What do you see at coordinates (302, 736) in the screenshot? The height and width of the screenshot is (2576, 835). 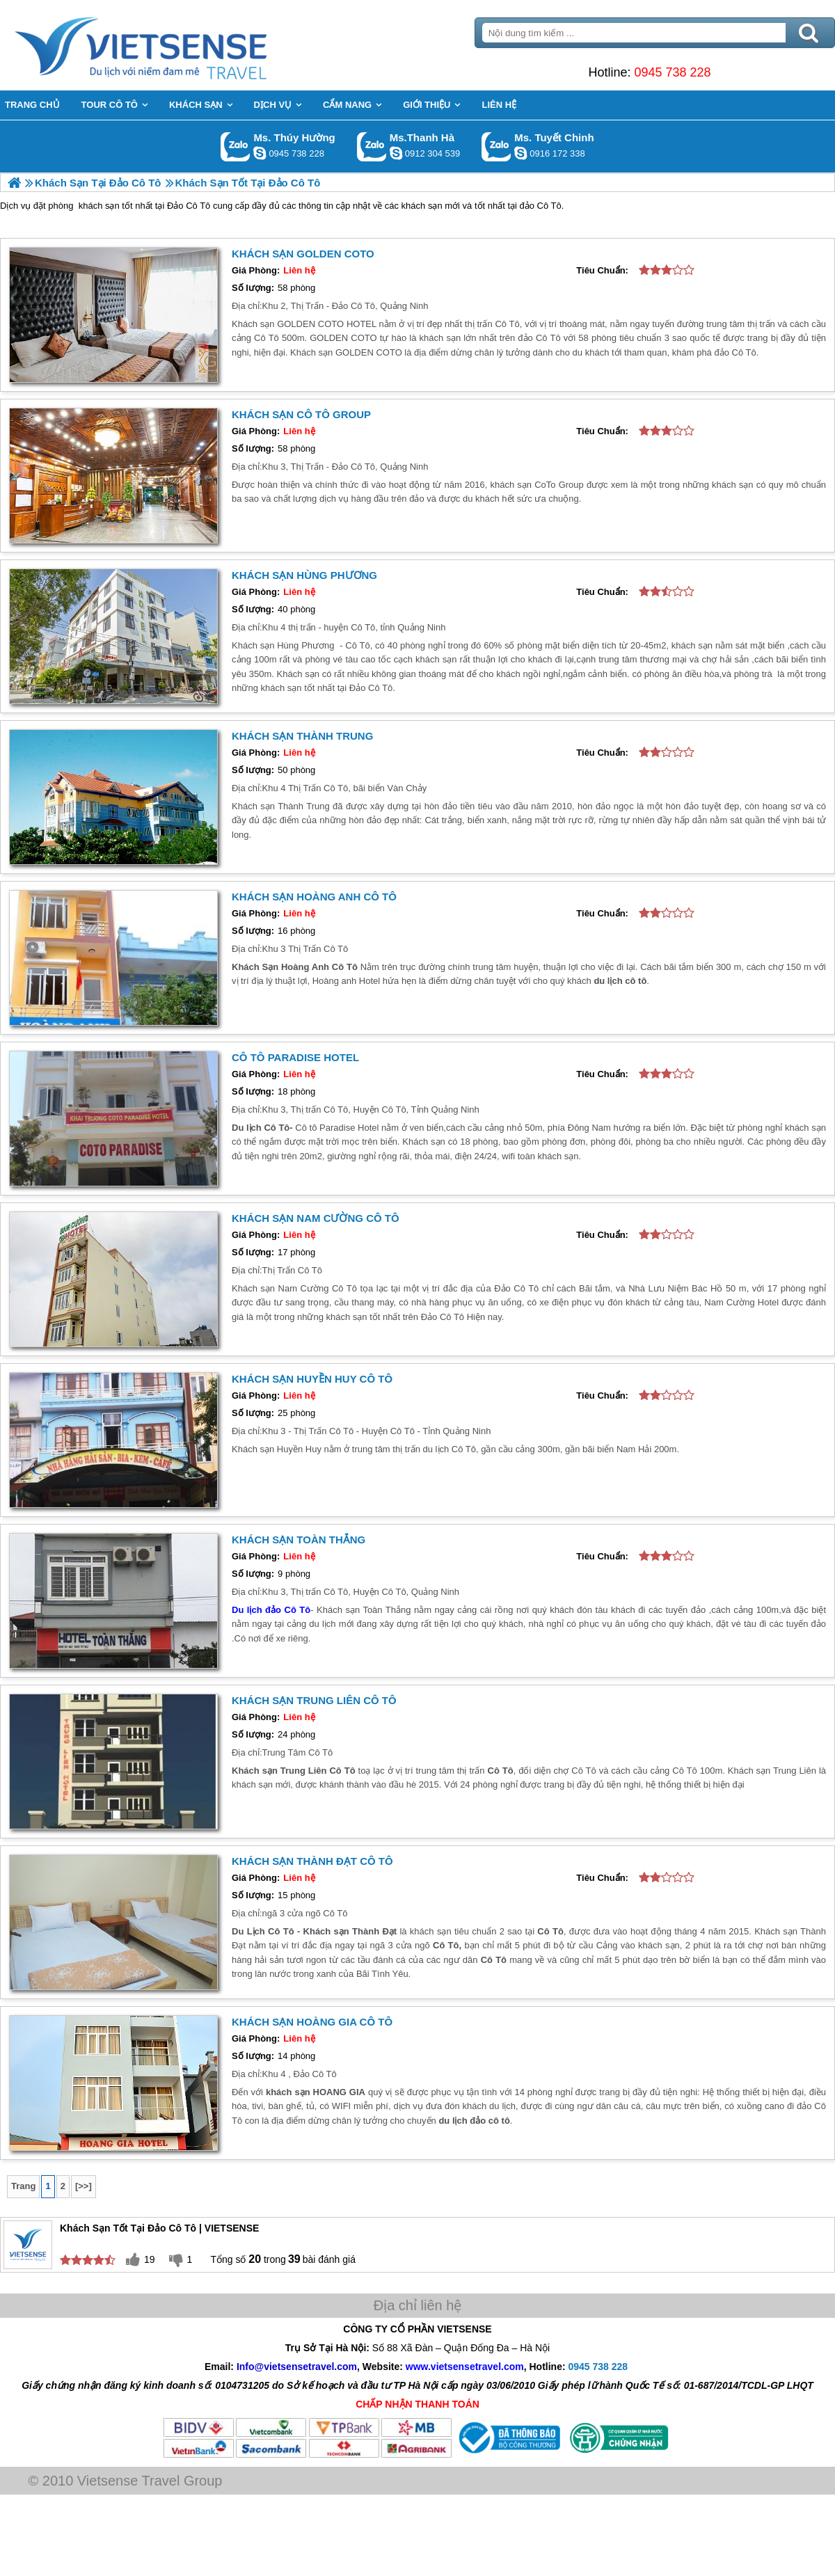 I see `Khách sạn Thành Trung` at bounding box center [302, 736].